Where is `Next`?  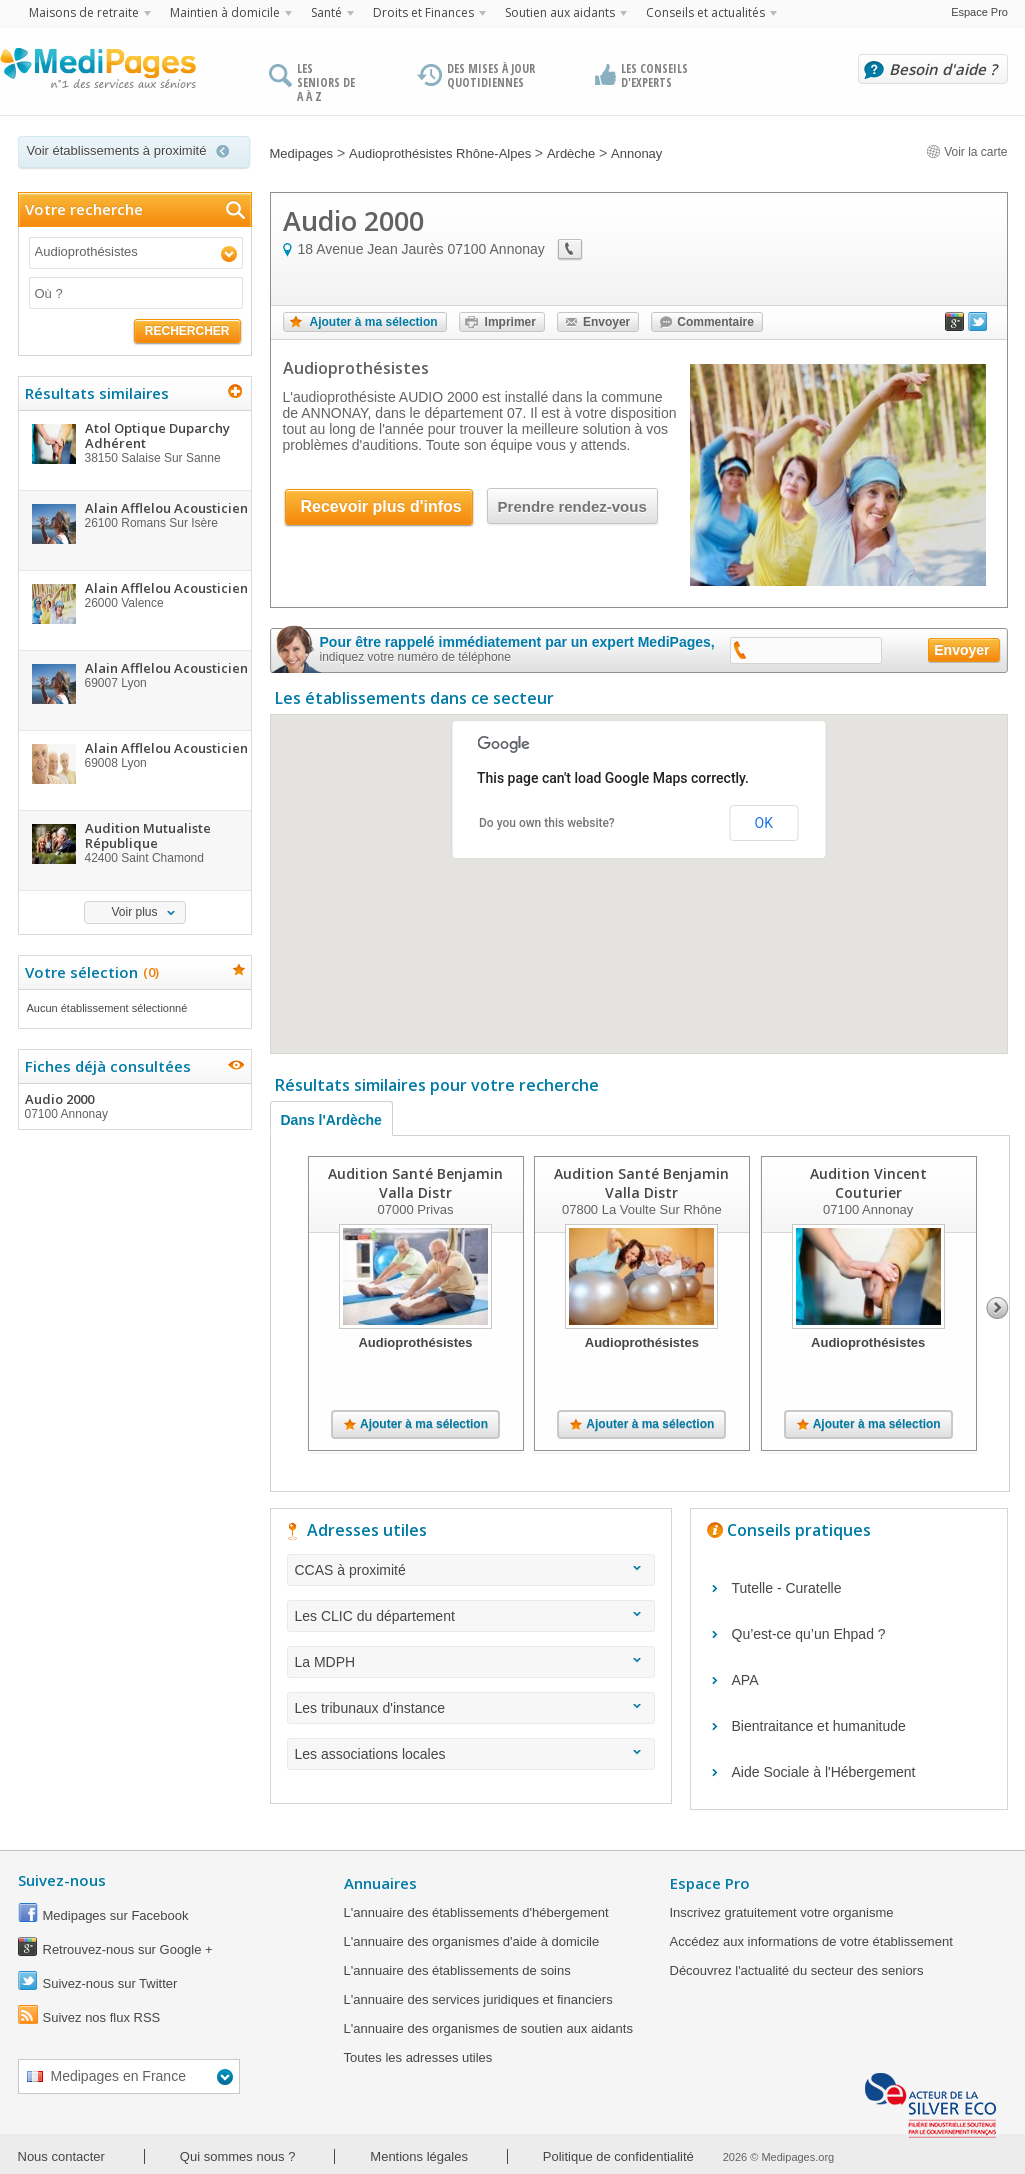 Next is located at coordinates (997, 1308).